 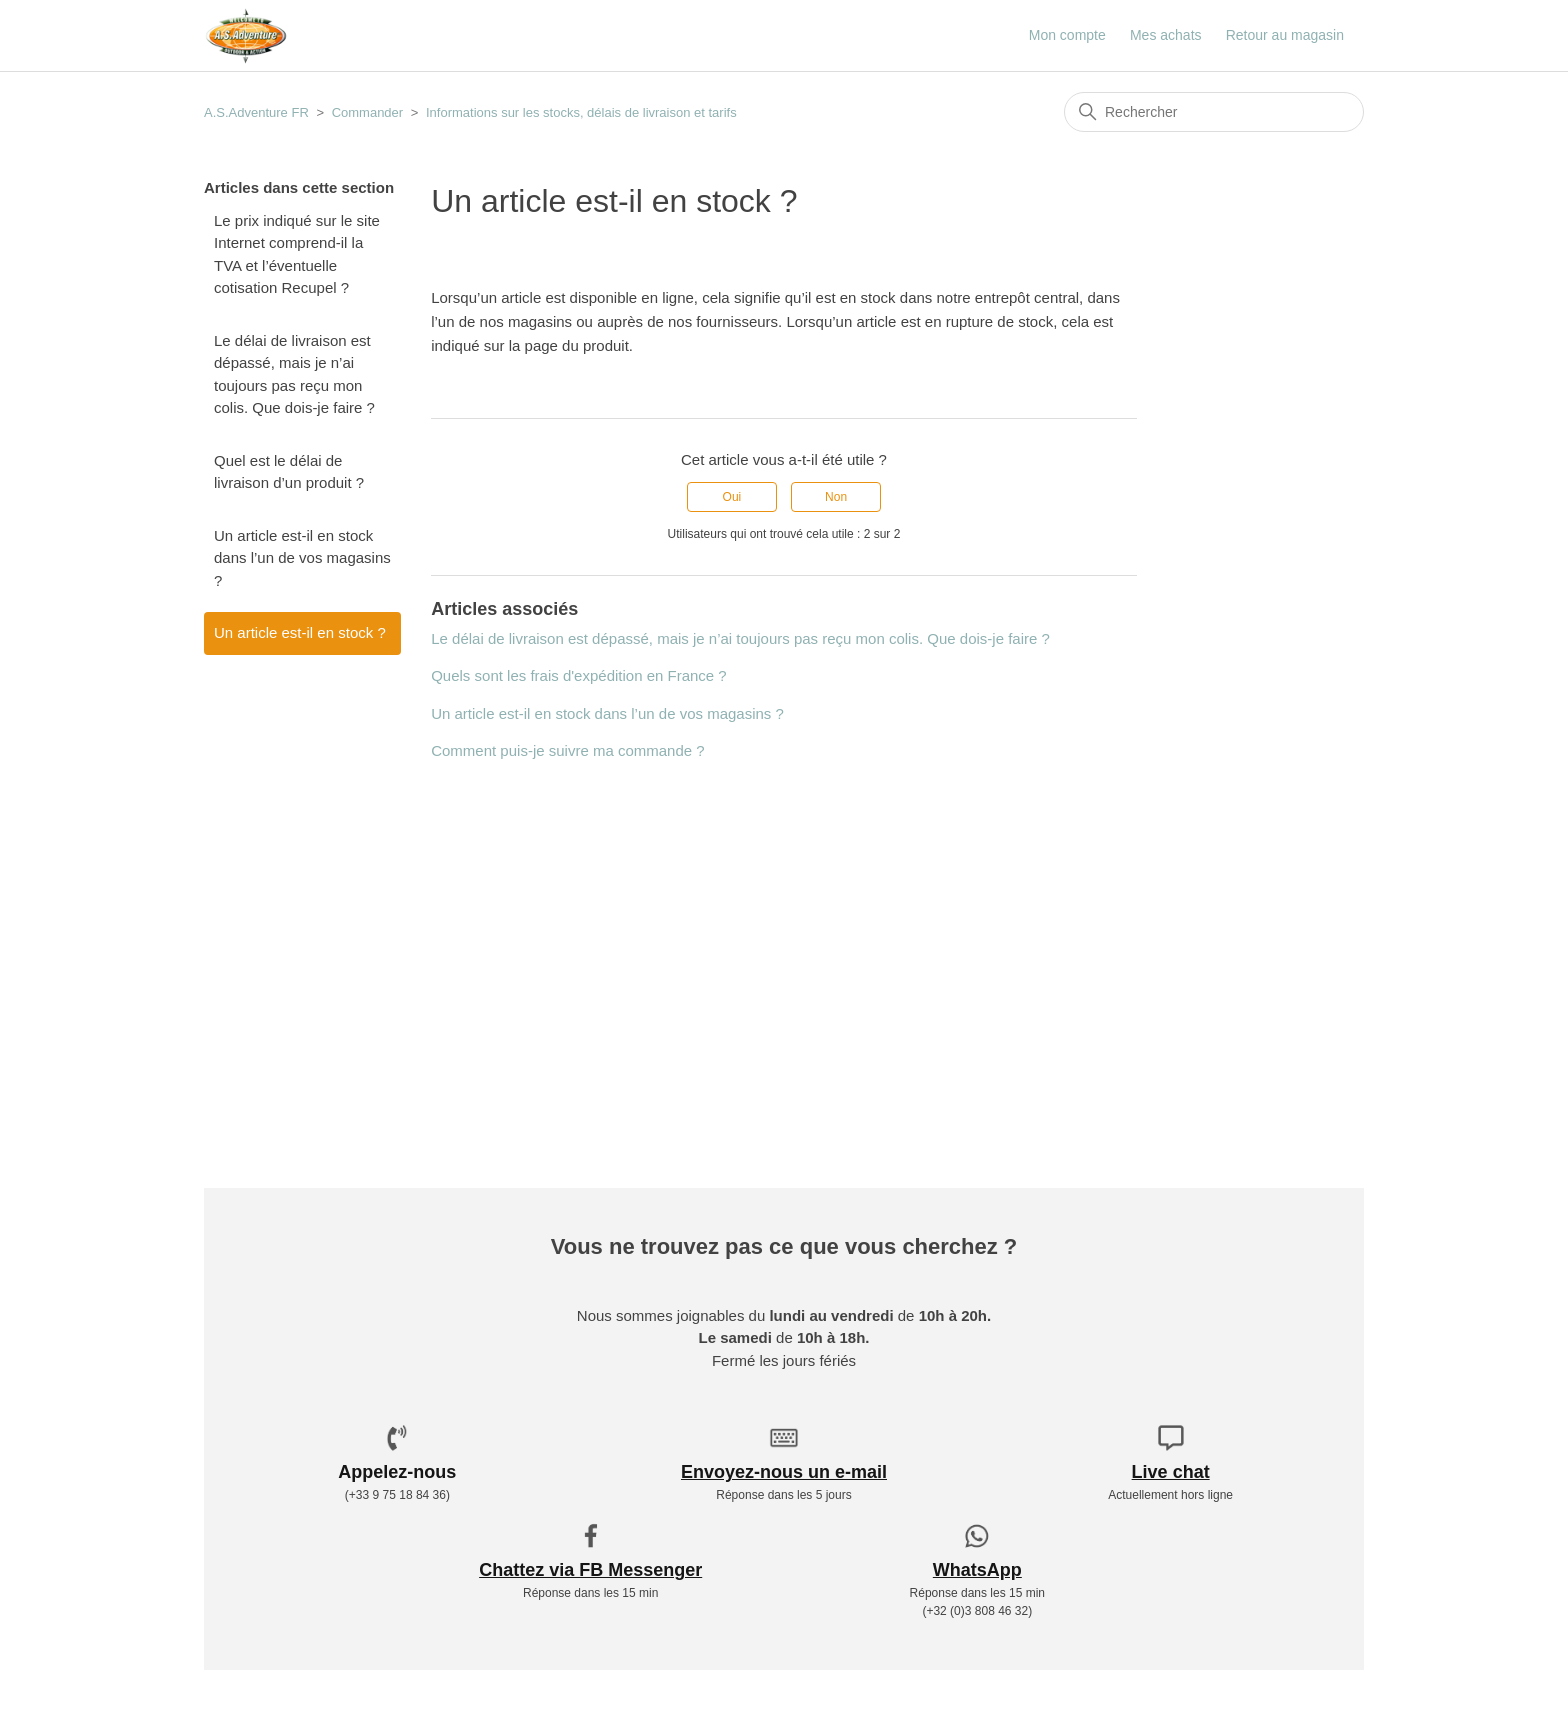 What do you see at coordinates (1214, 112) in the screenshot?
I see `[Rechercher]` at bounding box center [1214, 112].